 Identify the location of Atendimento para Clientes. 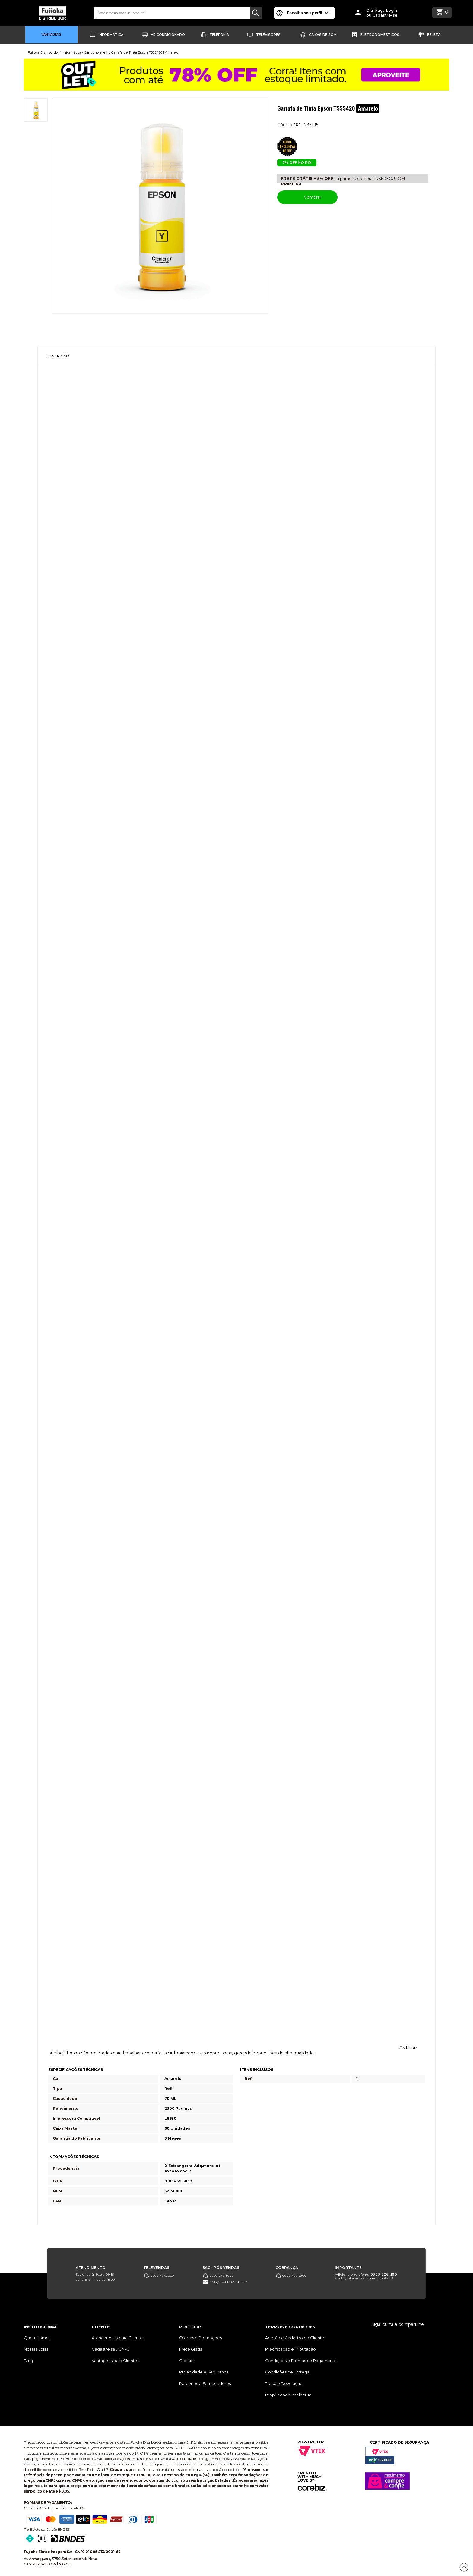
(118, 2337).